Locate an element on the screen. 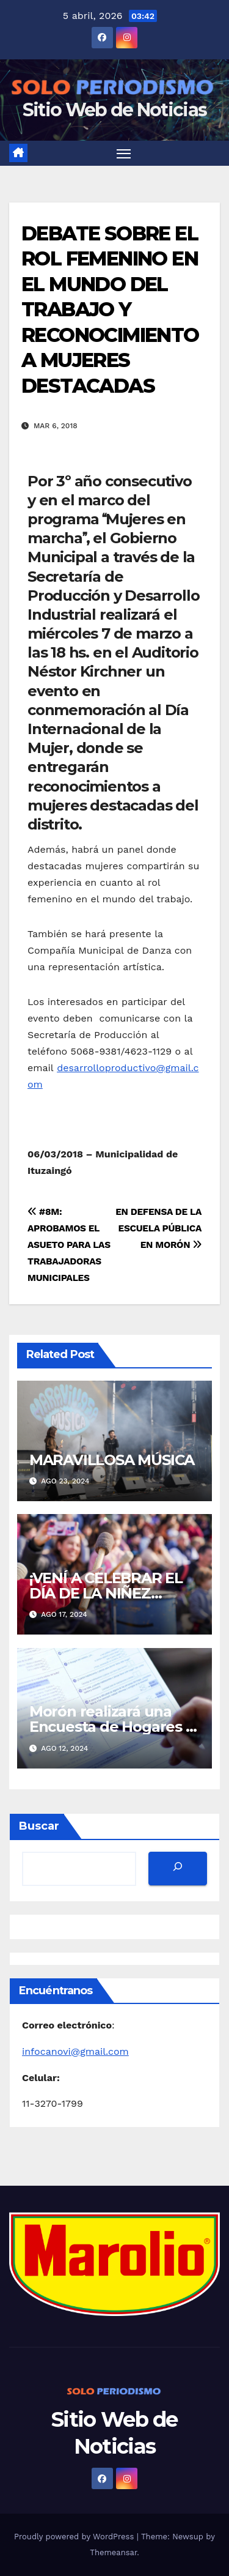  Buscar is located at coordinates (39, 1826).